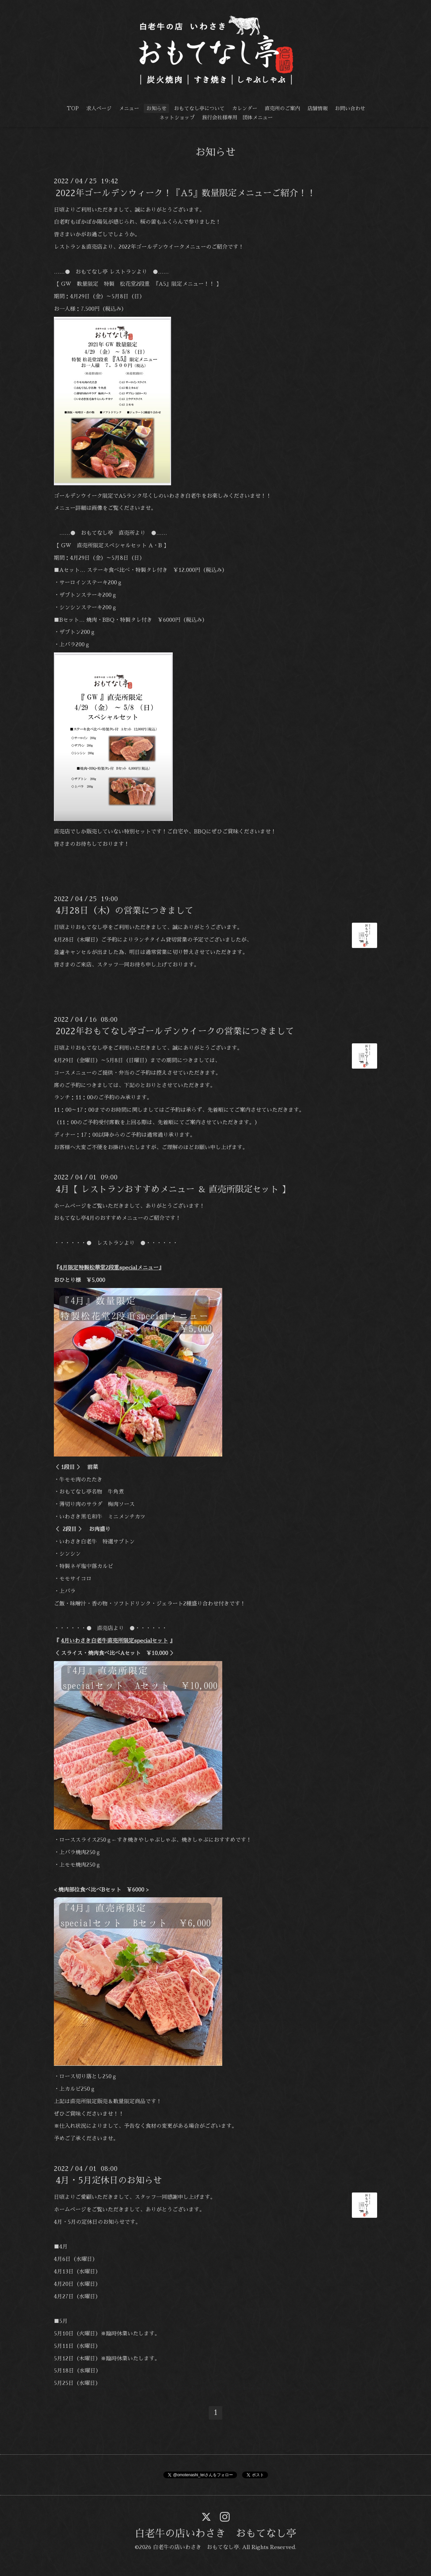 The image size is (431, 2576). Describe the element at coordinates (215, 2533) in the screenshot. I see `白老牛の店いわさき おもてなし亭` at that location.